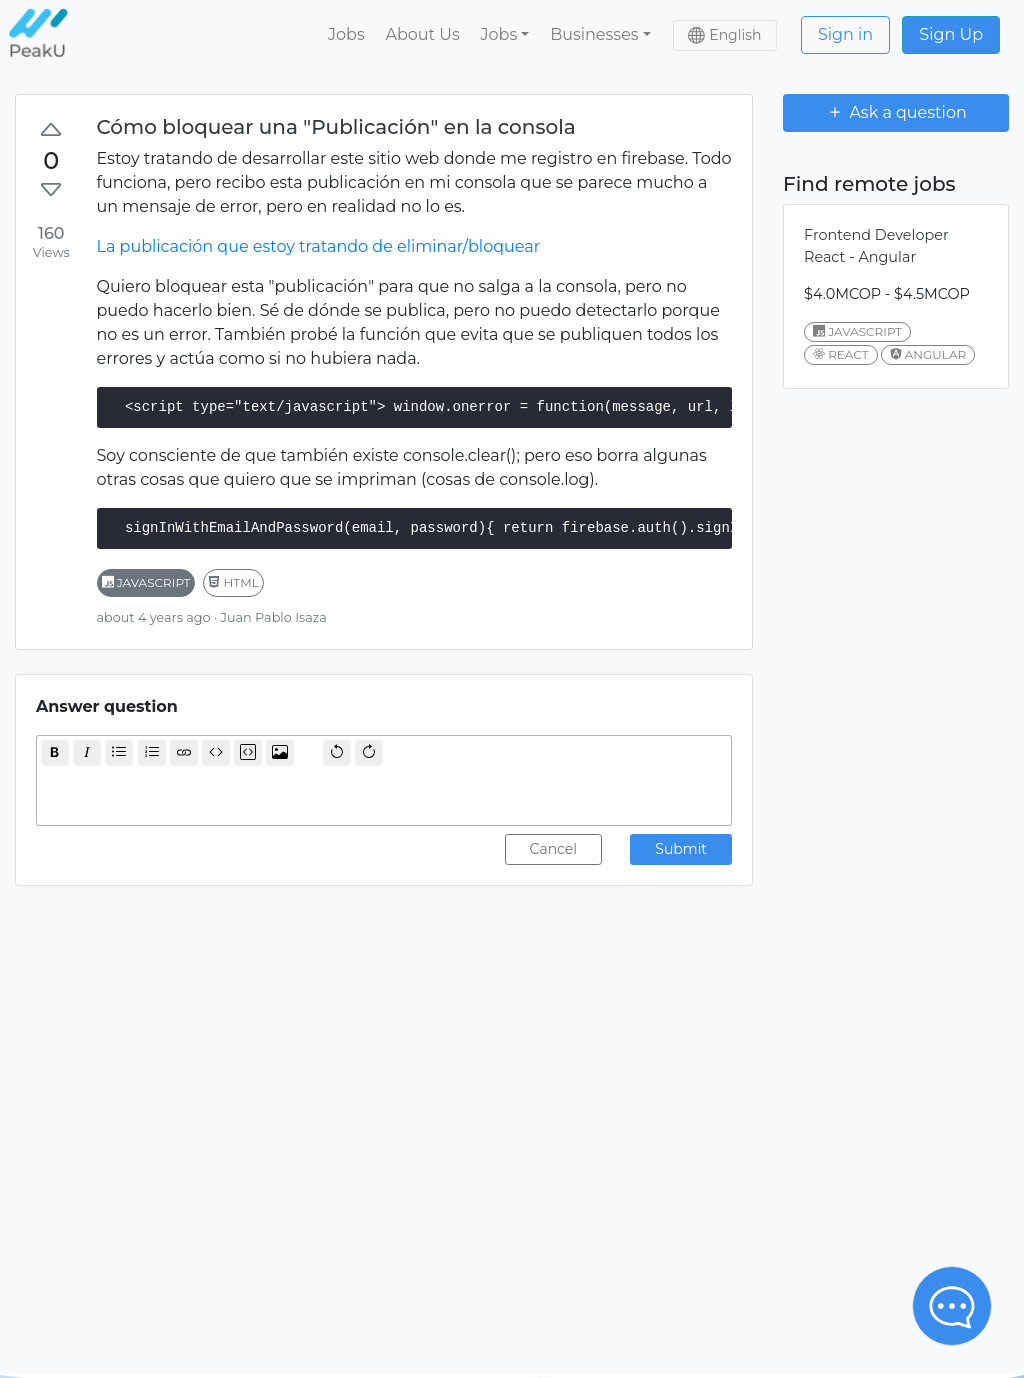 This screenshot has width=1024, height=1378. I want to click on Submit, so click(681, 849).